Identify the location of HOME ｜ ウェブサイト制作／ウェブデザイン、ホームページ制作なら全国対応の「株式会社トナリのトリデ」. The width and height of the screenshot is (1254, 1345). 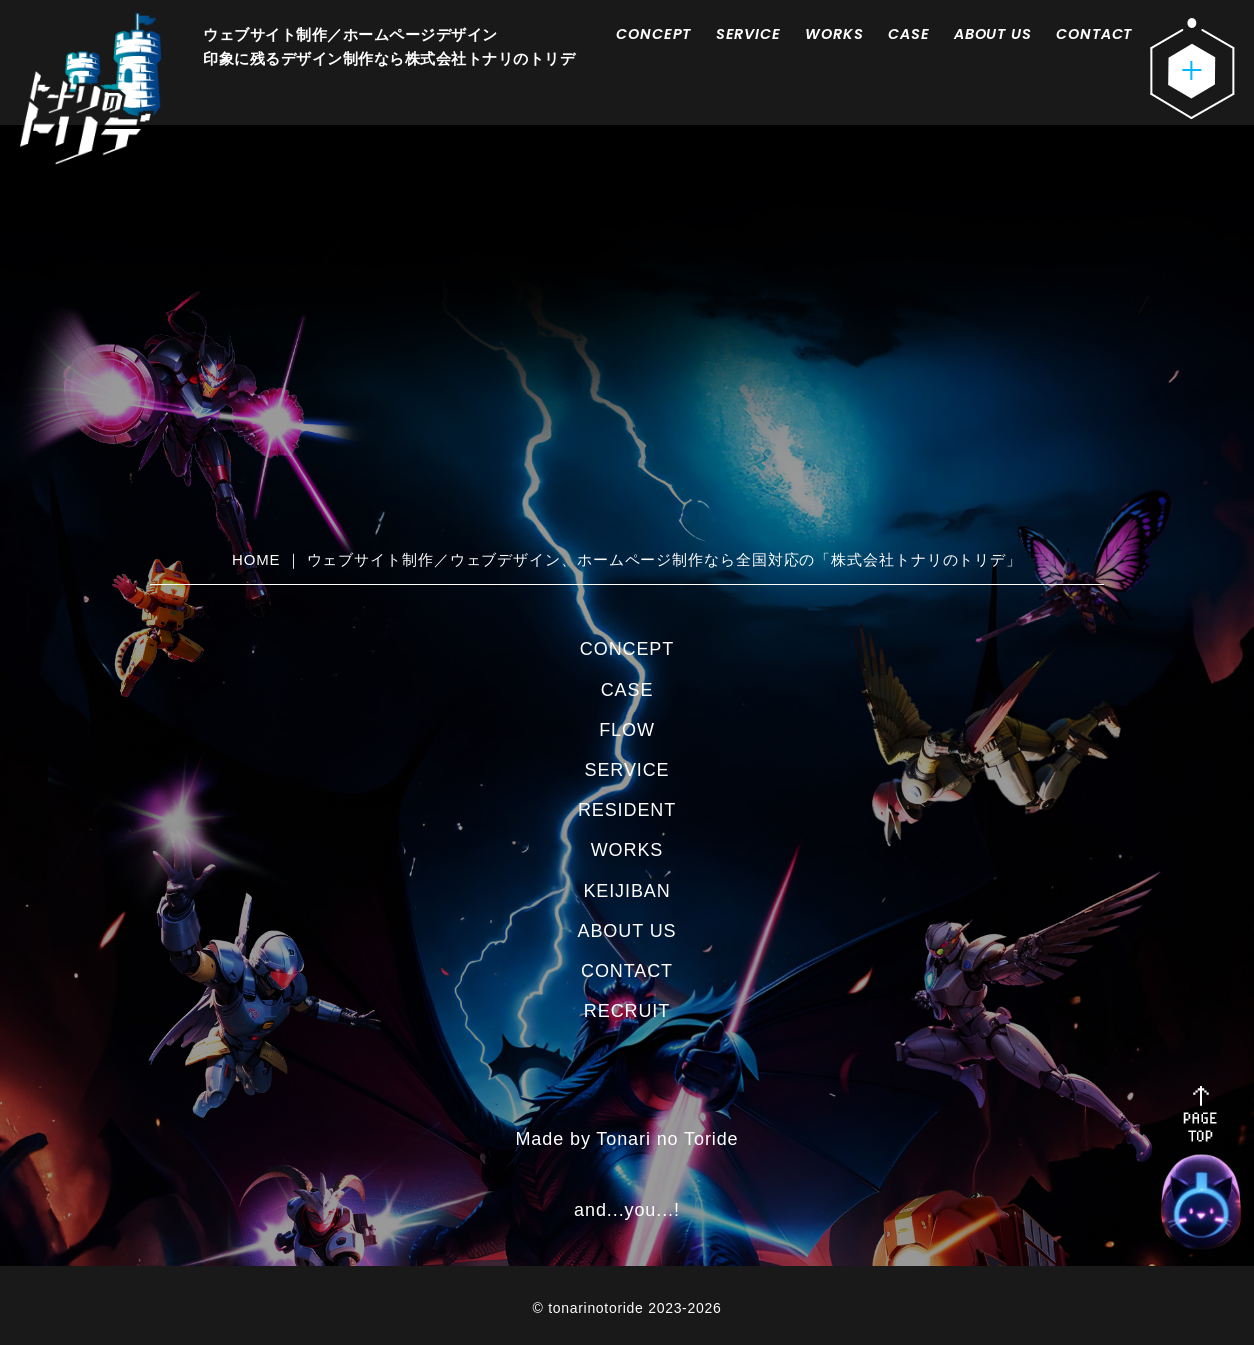
(627, 559).